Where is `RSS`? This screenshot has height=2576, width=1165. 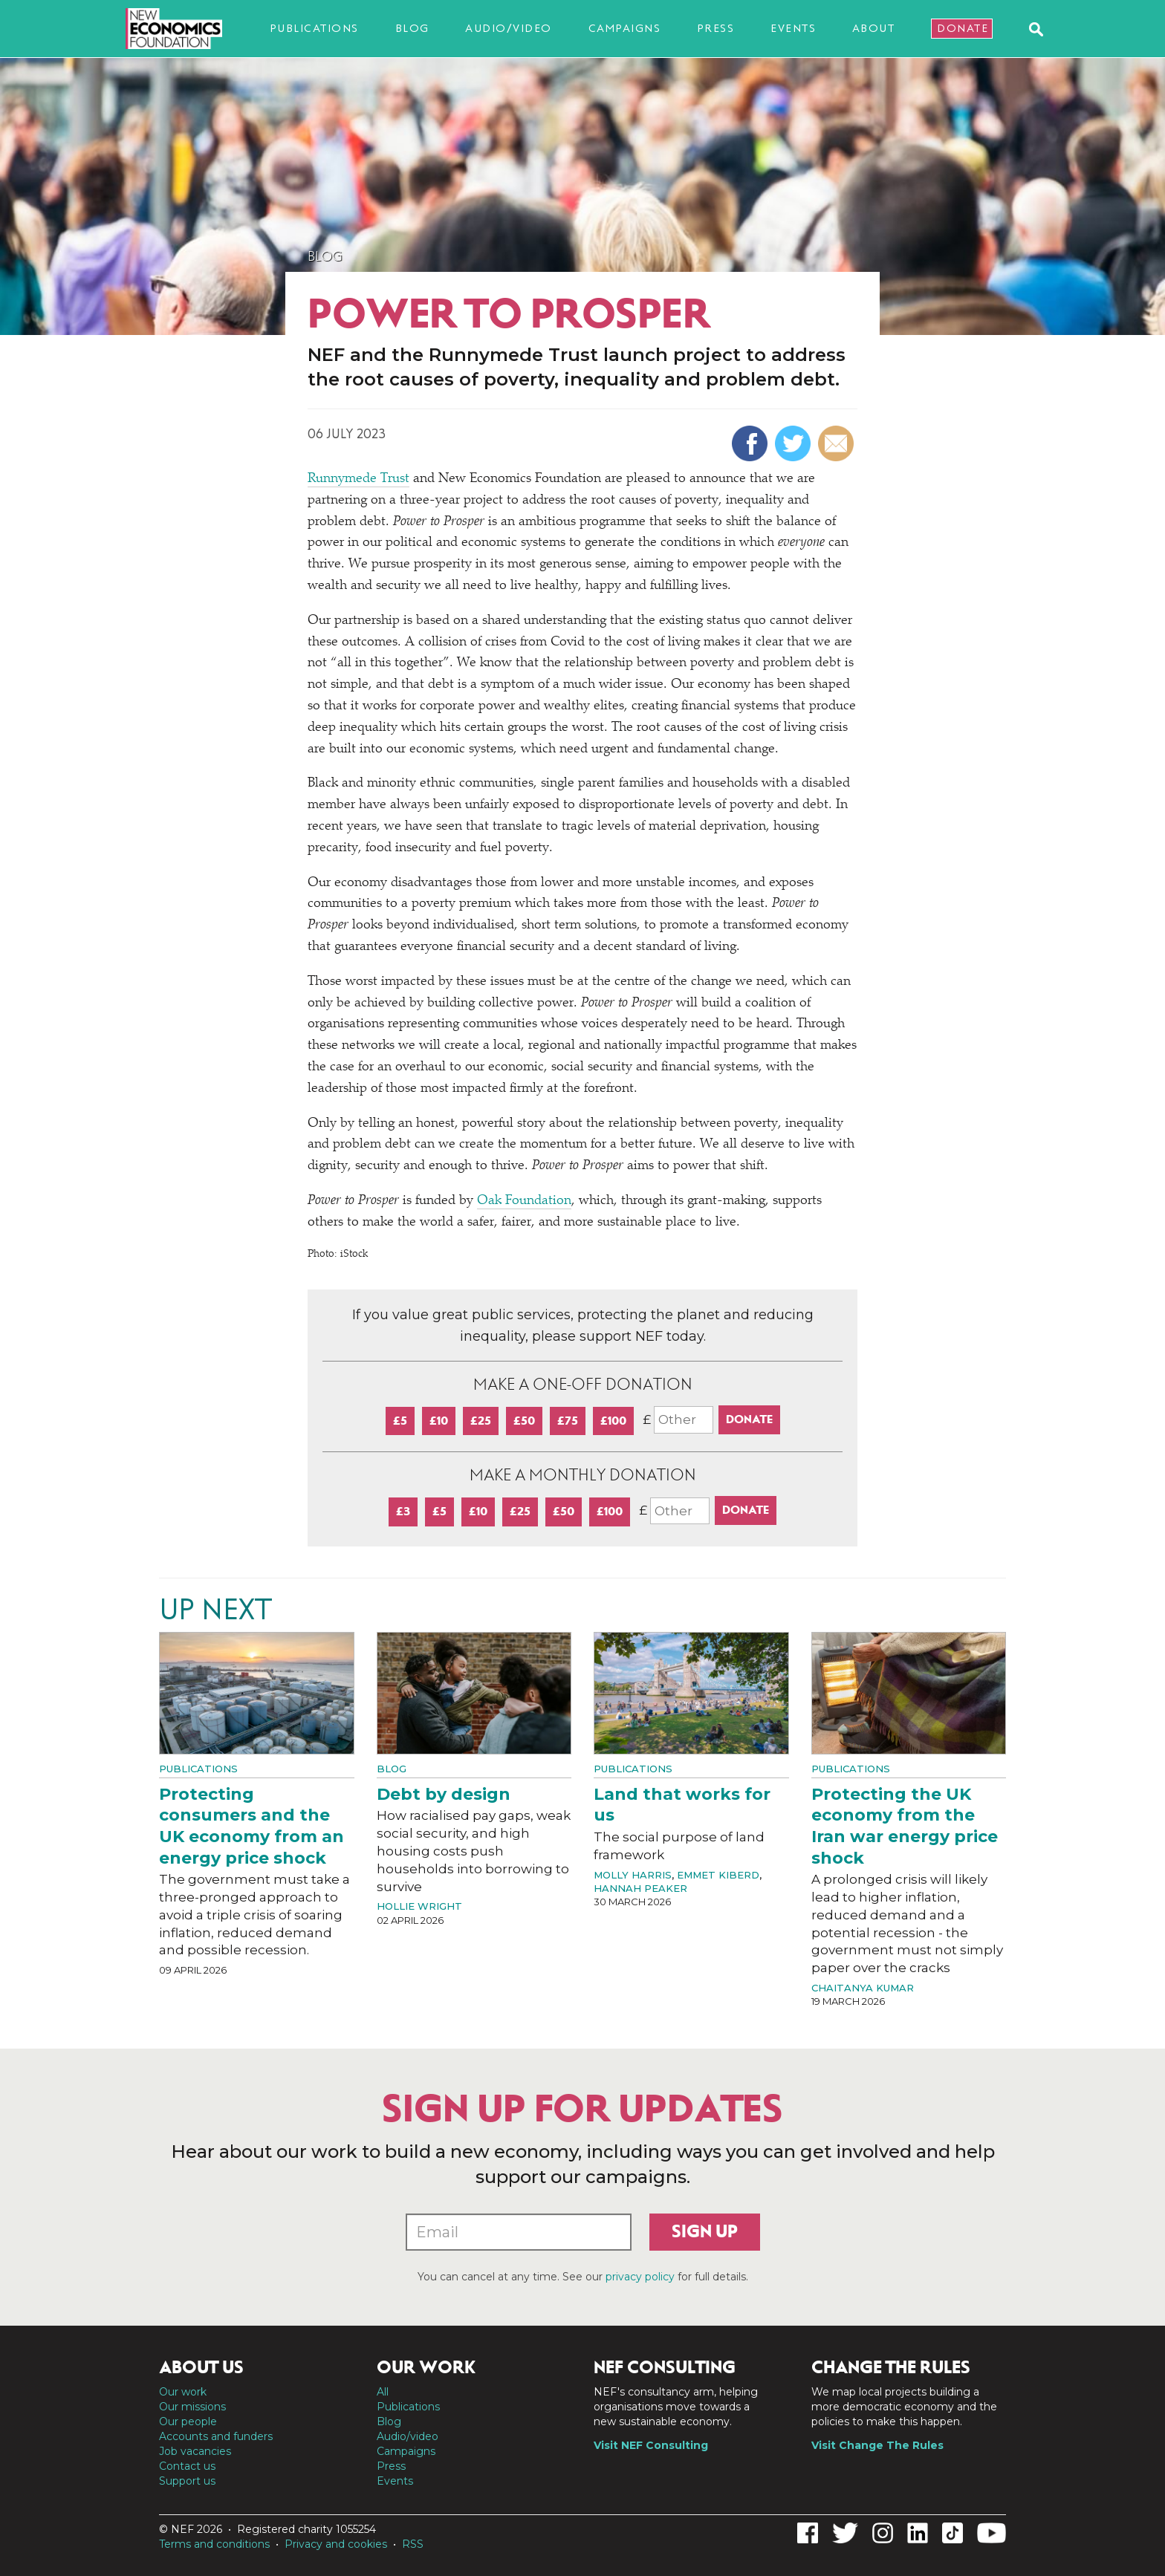
RSS is located at coordinates (413, 2544).